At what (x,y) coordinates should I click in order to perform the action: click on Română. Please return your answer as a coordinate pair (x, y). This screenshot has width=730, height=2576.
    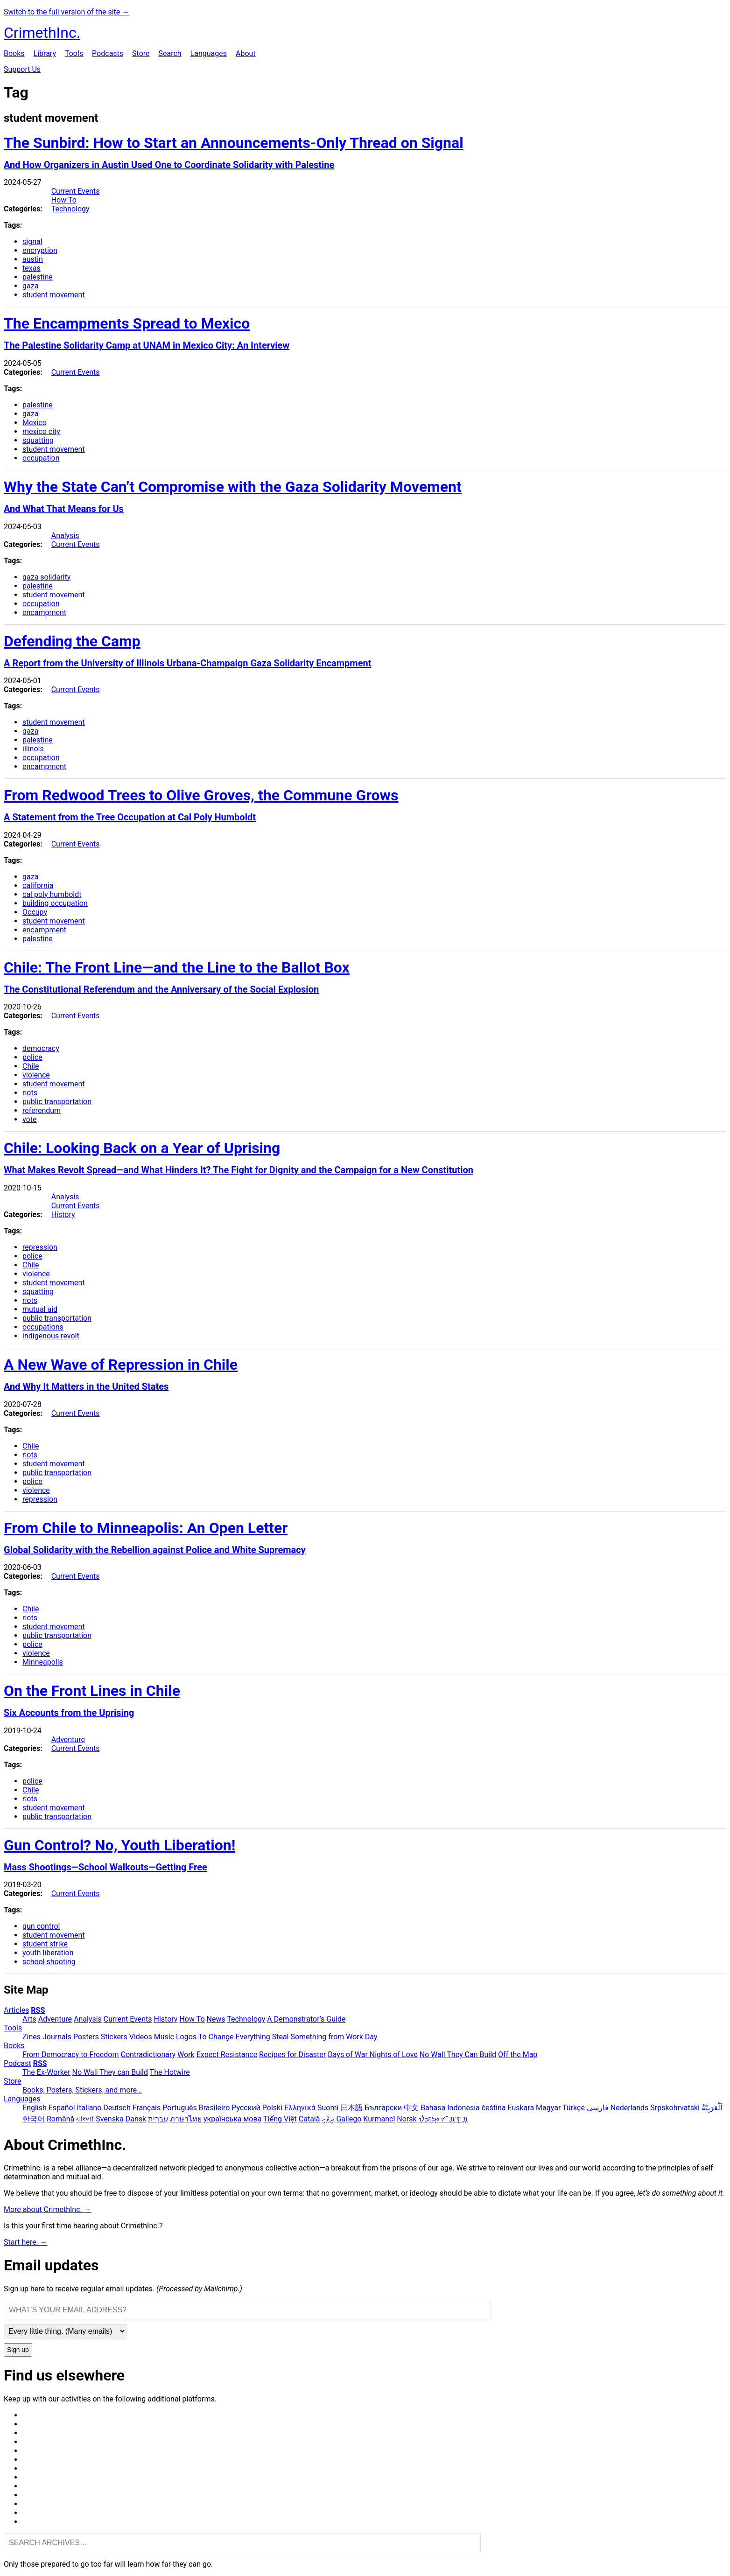
    Looking at the image, I should click on (60, 2118).